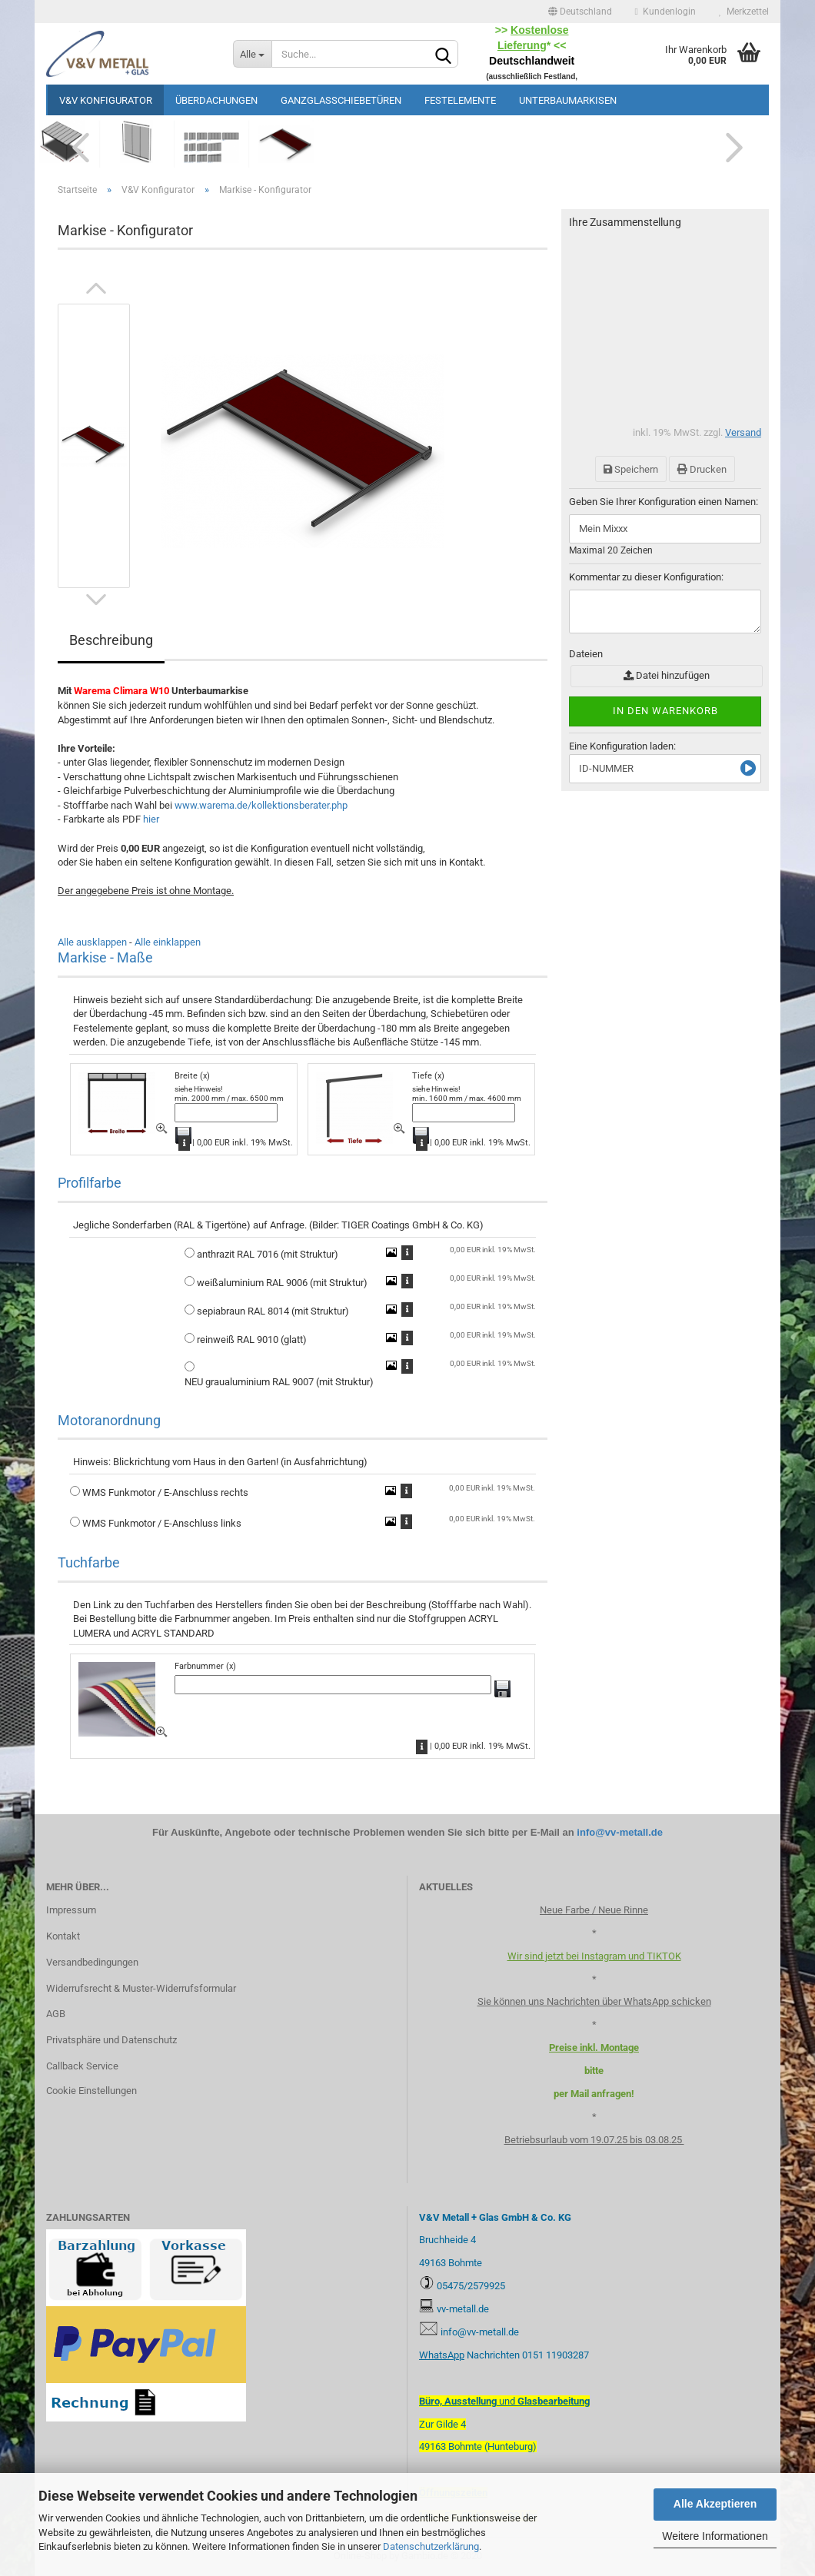 The image size is (815, 2576). Describe the element at coordinates (431, 2546) in the screenshot. I see `Datenschutzerklärung` at that location.